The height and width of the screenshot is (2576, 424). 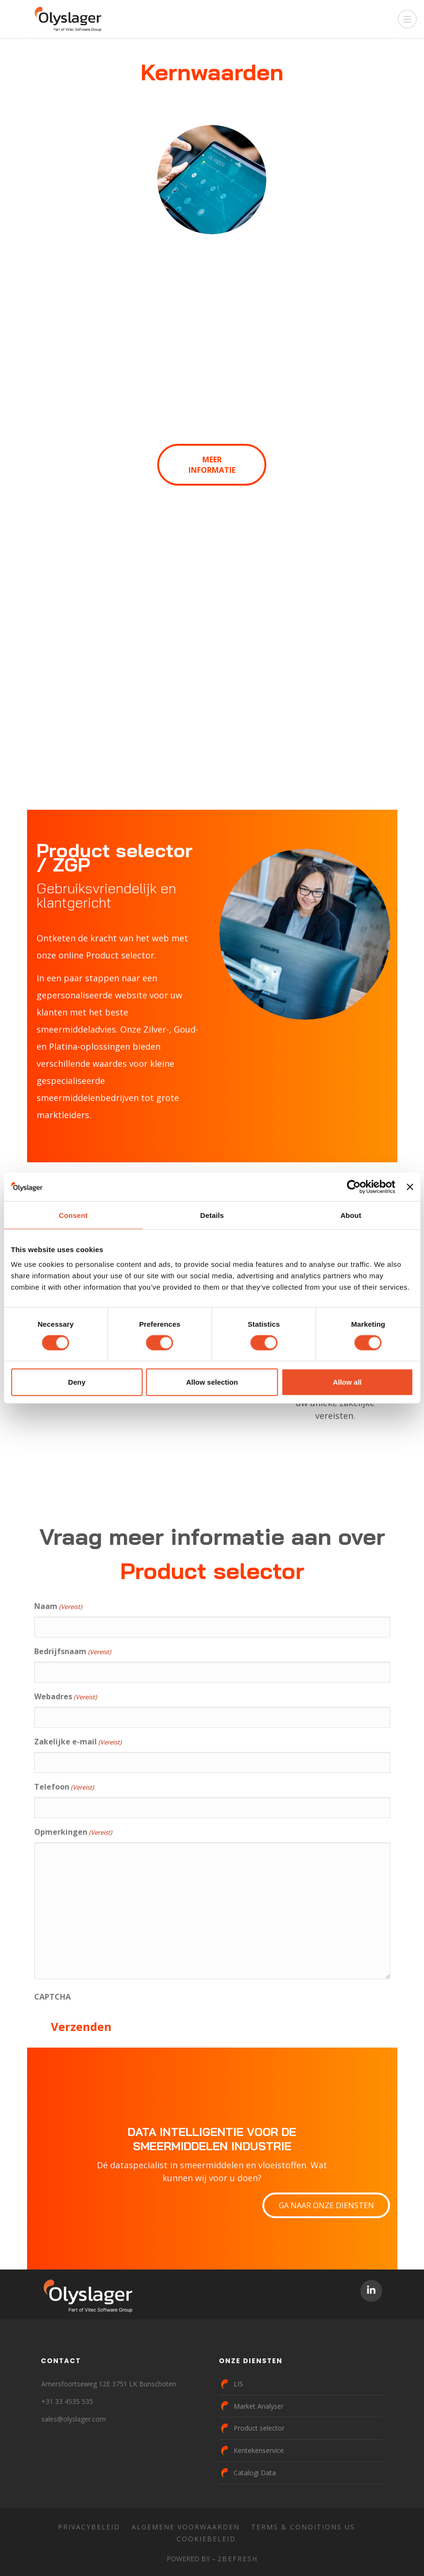 What do you see at coordinates (238, 2383) in the screenshot?
I see `LIS` at bounding box center [238, 2383].